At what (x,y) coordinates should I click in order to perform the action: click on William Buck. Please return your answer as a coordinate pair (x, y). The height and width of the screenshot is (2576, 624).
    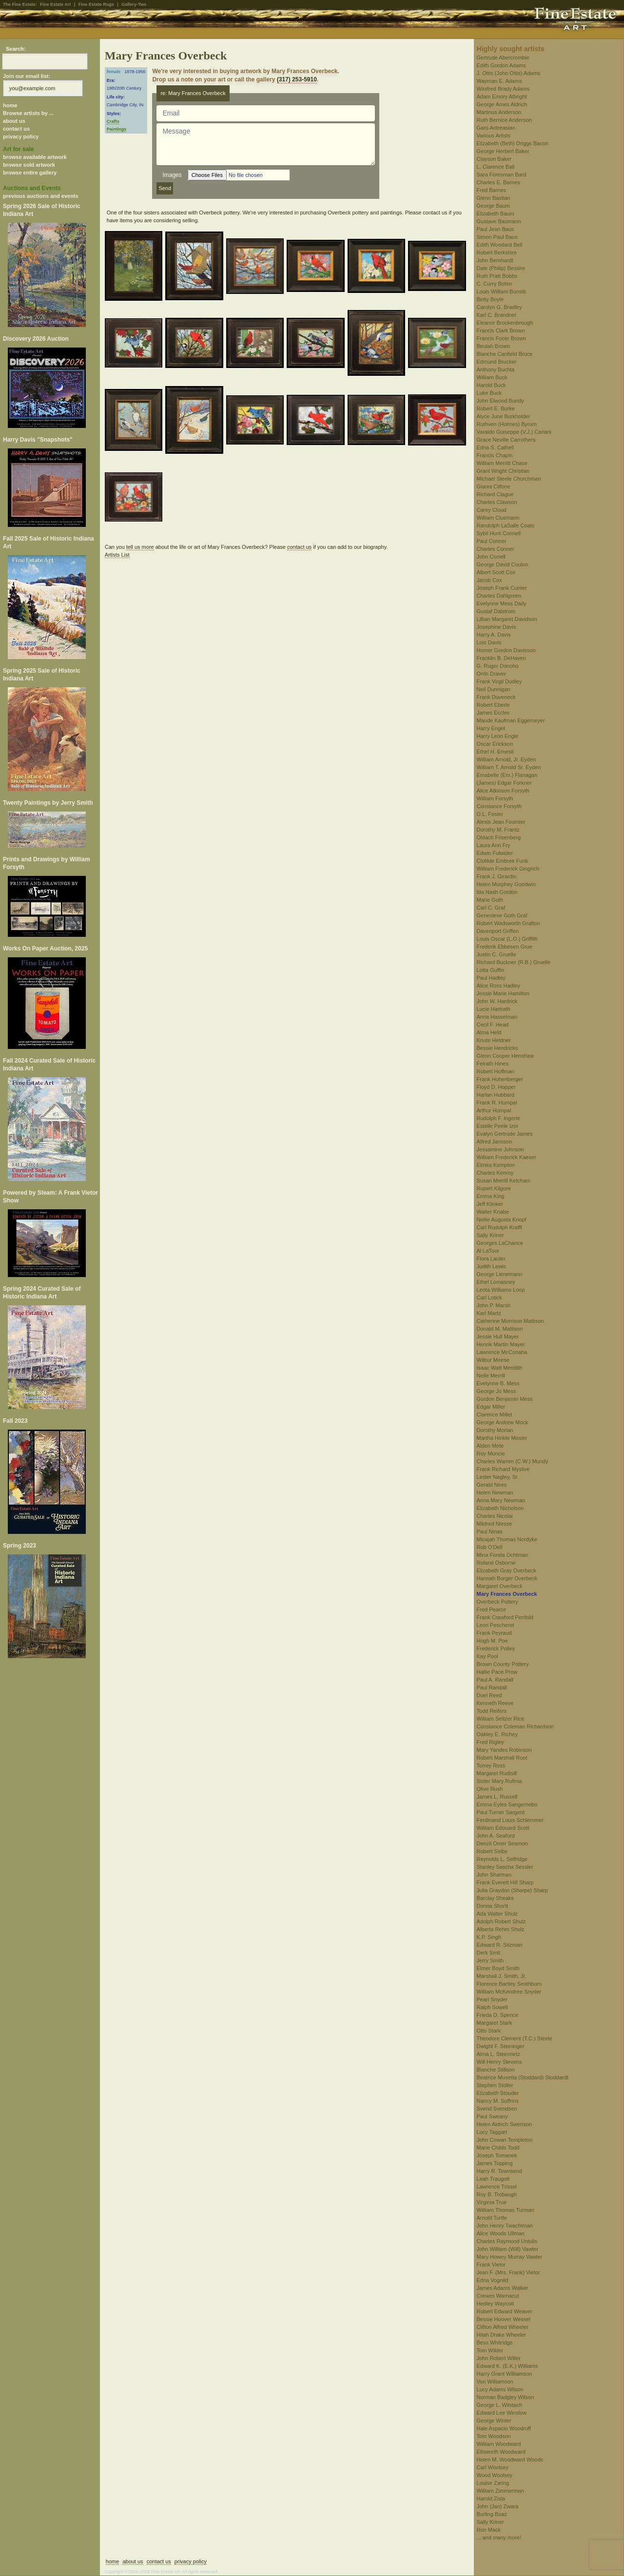
    Looking at the image, I should click on (492, 377).